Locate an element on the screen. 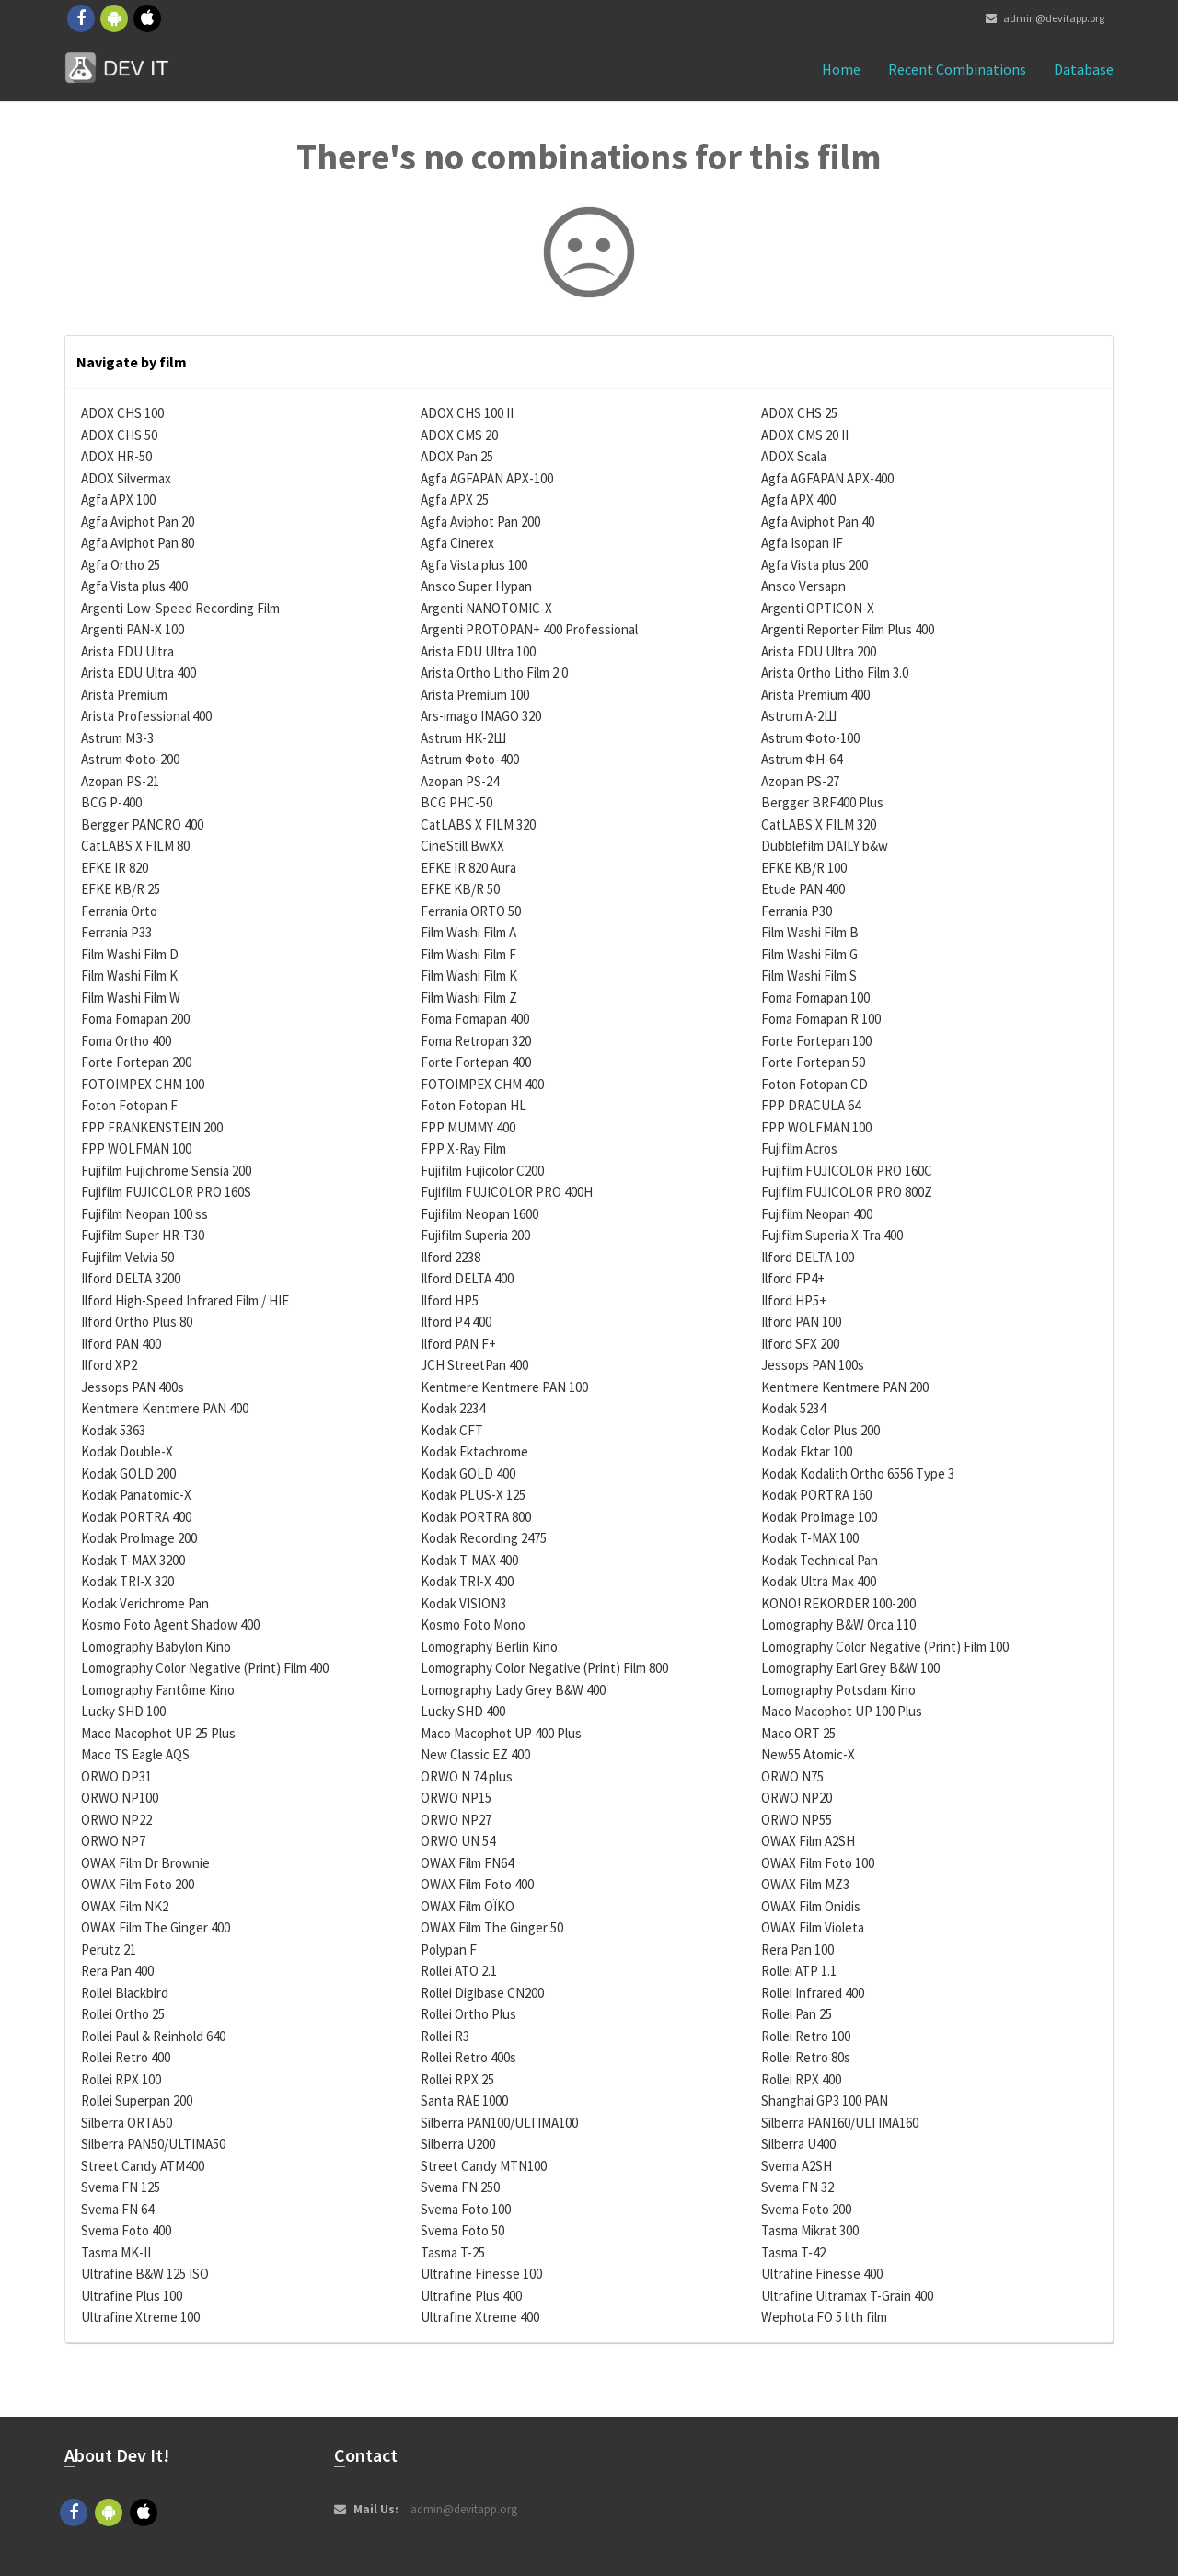  Ultrafine Plus 400 is located at coordinates (471, 2295).